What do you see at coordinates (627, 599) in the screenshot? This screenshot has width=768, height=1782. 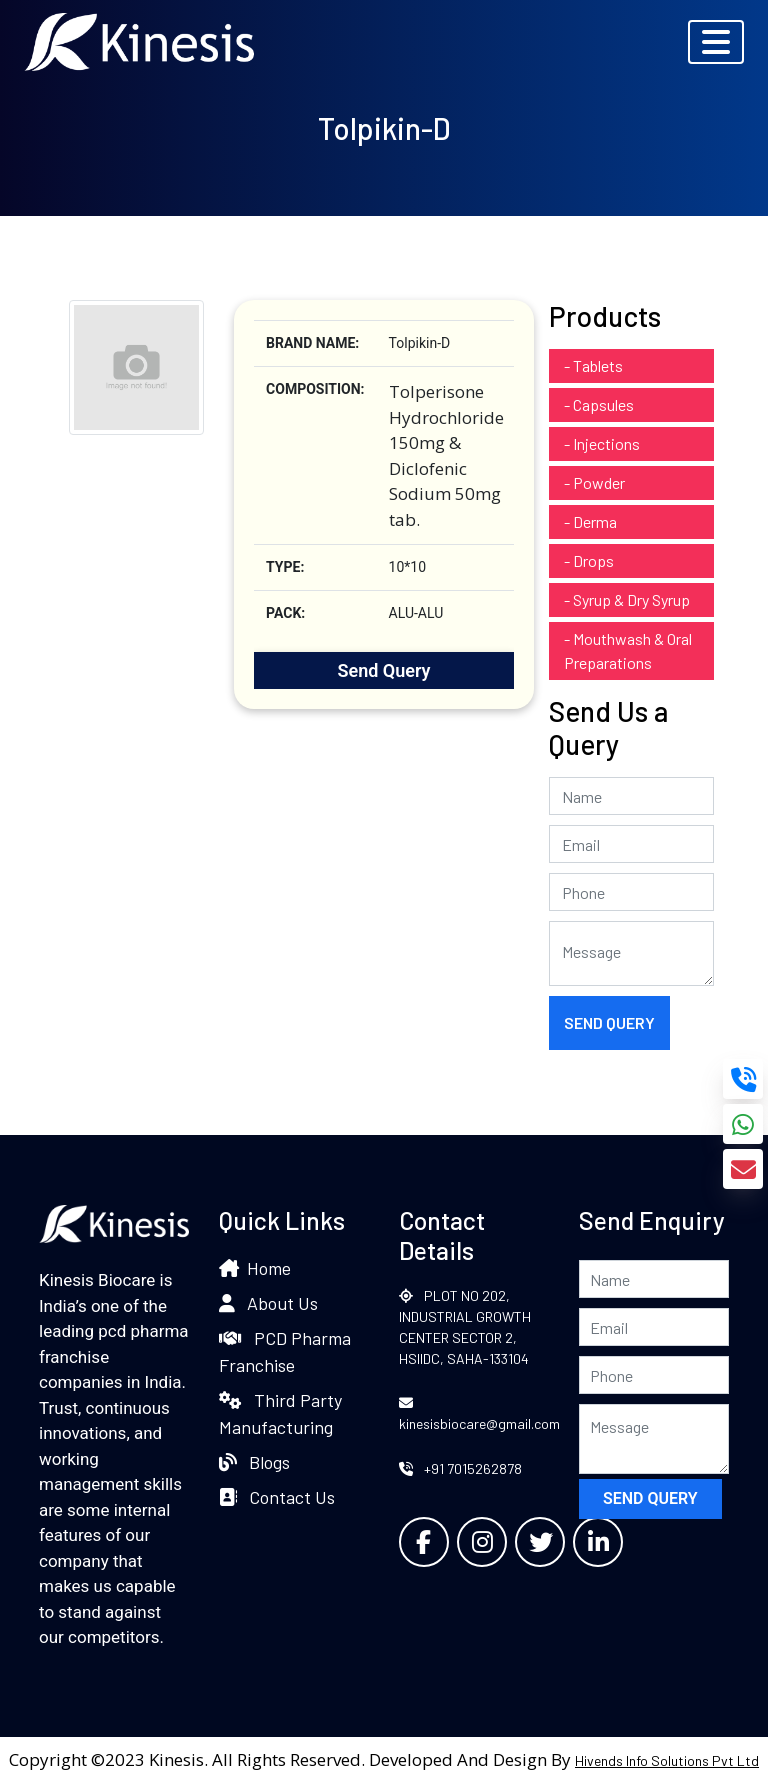 I see `- Syrup & Dry Syrup` at bounding box center [627, 599].